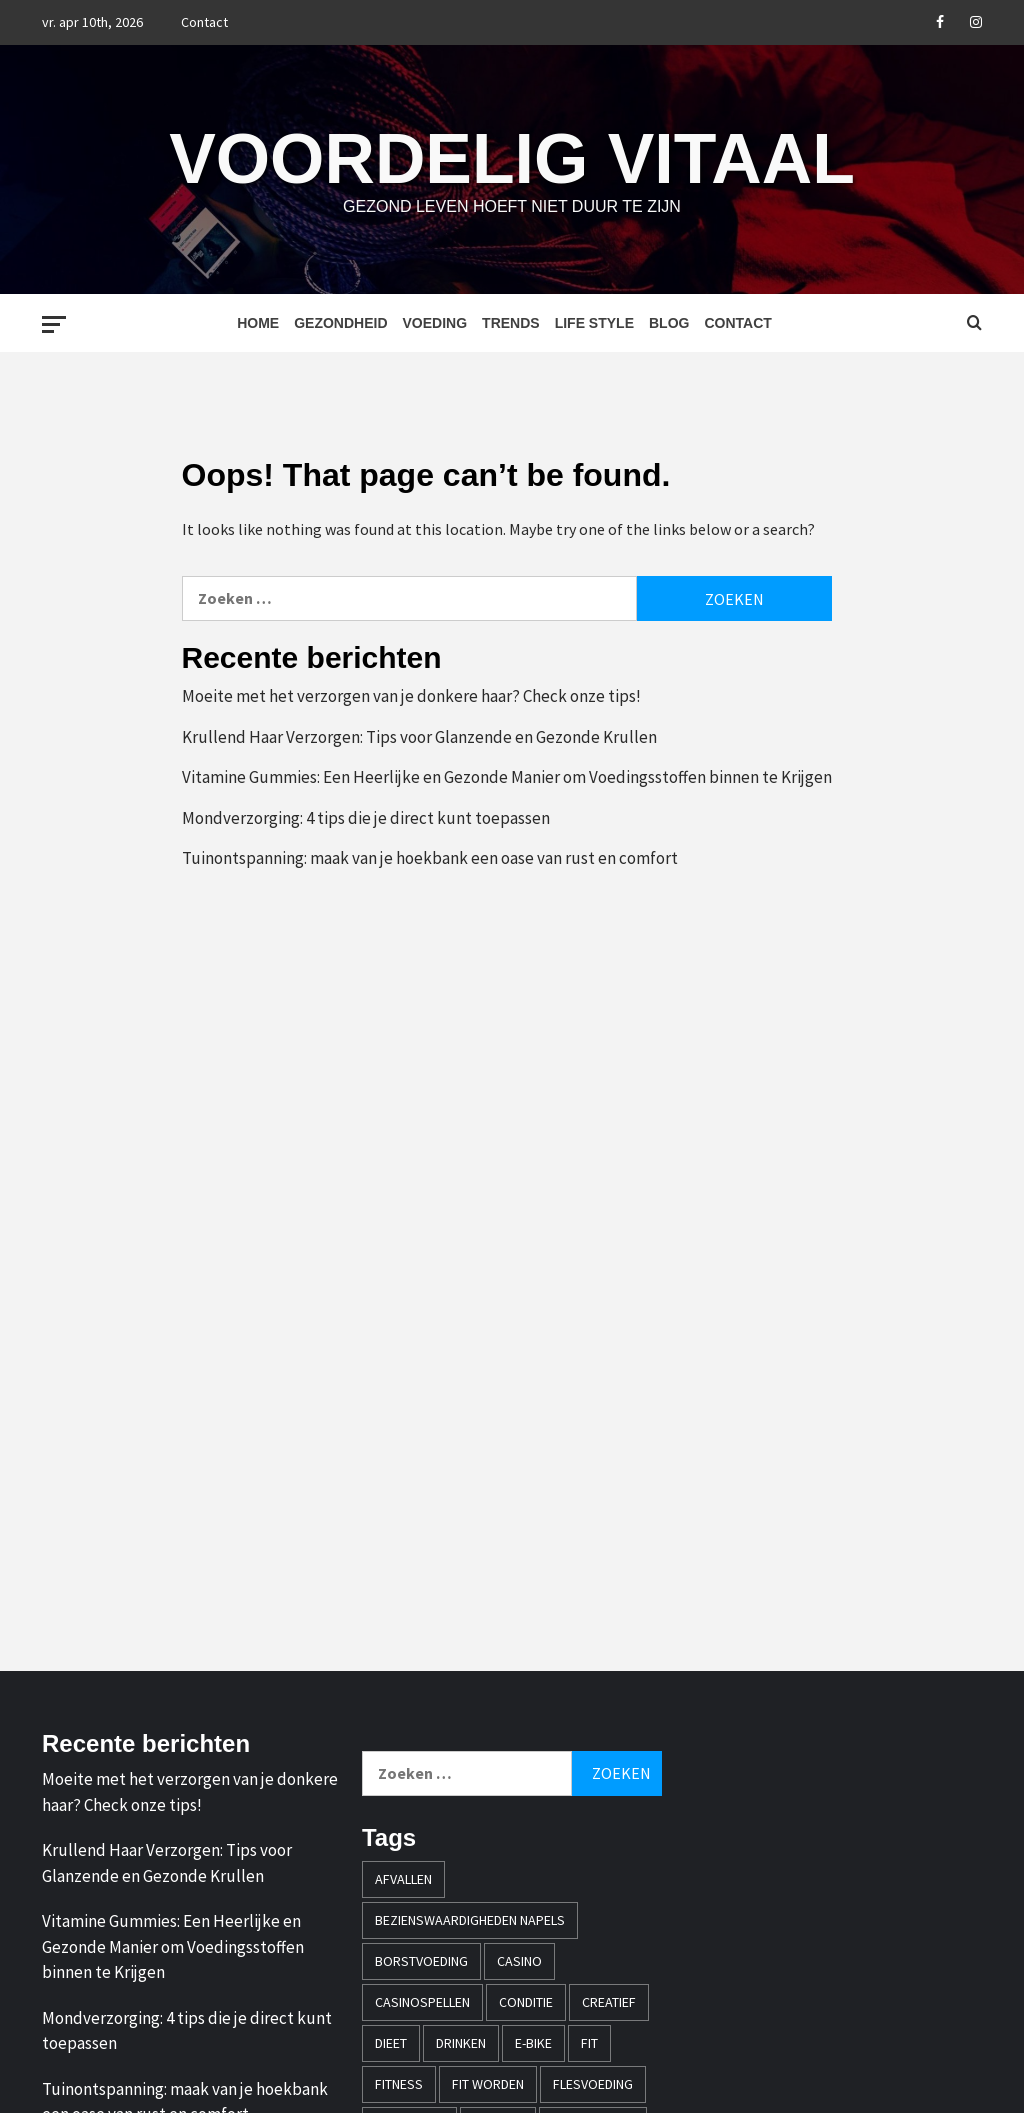 The width and height of the screenshot is (1024, 2113). Describe the element at coordinates (470, 1920) in the screenshot. I see `bezienswaardigheden napels [bezienswaardigheden napels (1 item)]` at that location.